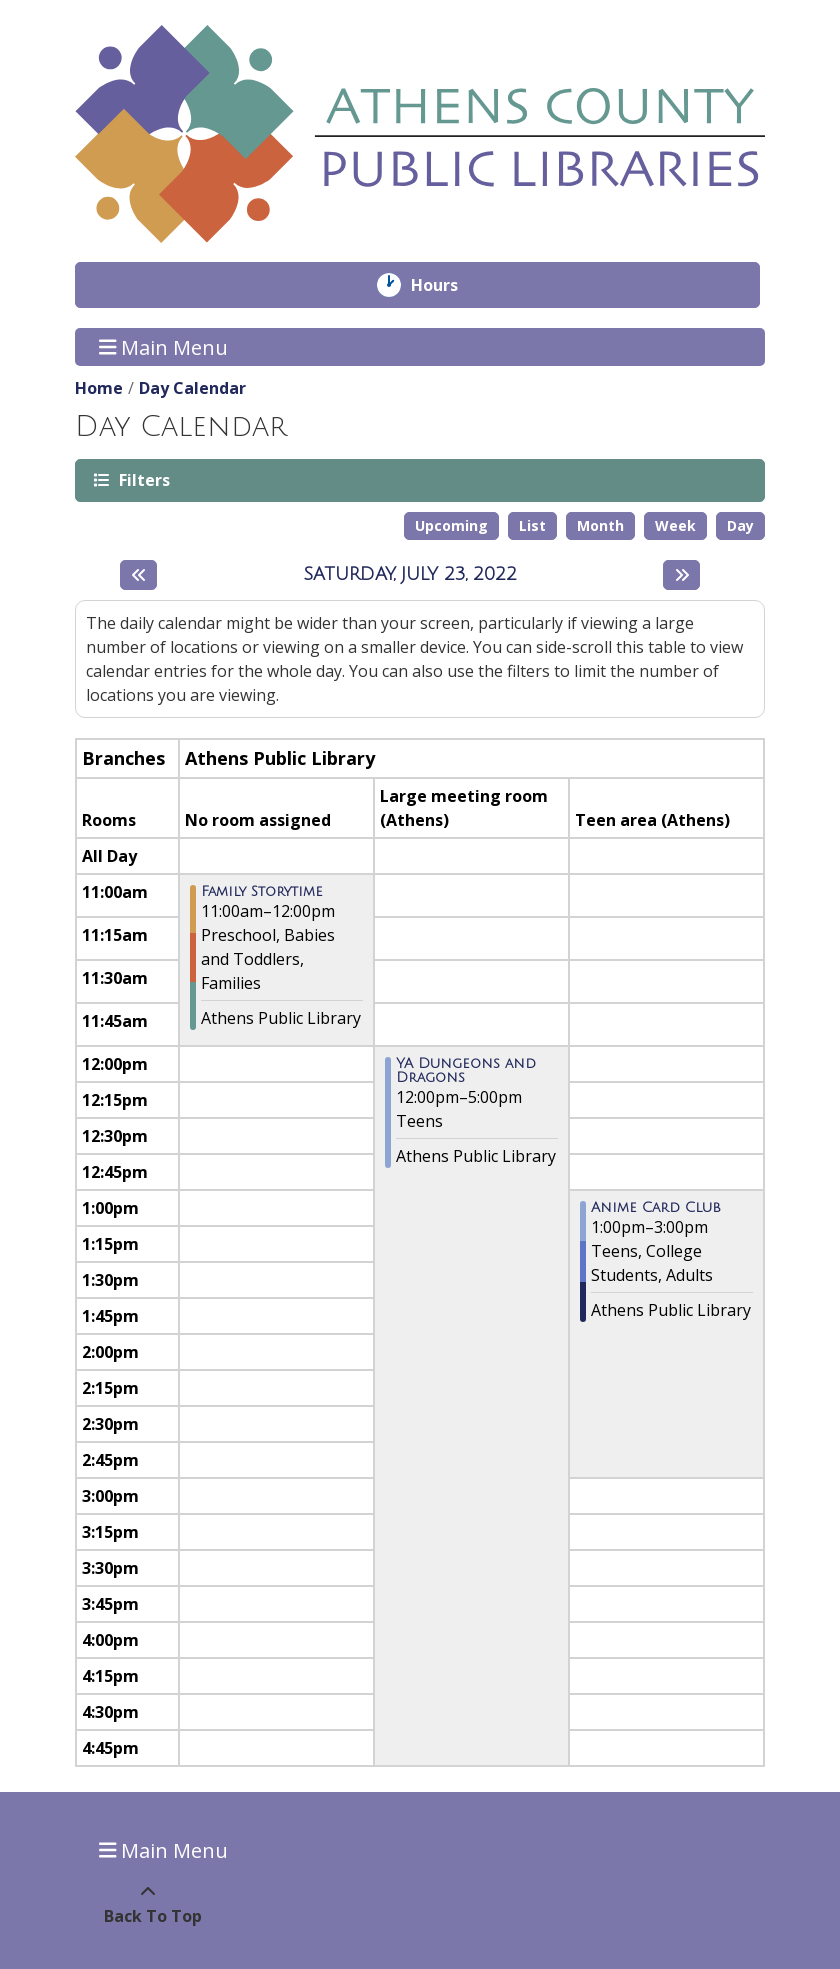 The image size is (840, 1969). I want to click on Day, so click(740, 525).